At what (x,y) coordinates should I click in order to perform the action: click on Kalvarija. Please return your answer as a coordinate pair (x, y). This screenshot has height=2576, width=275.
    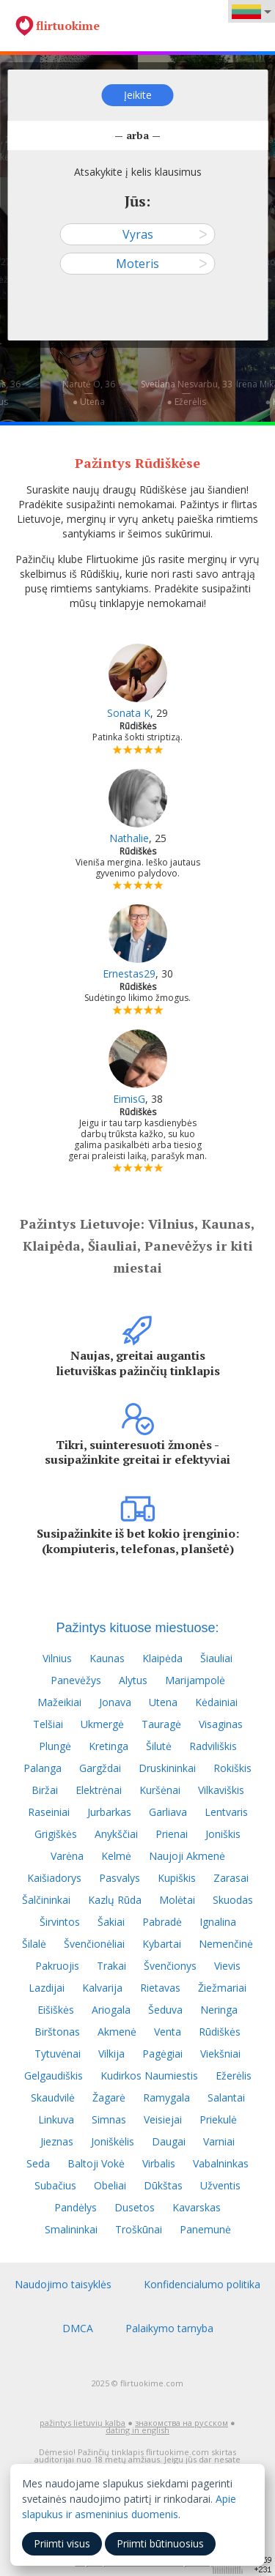
    Looking at the image, I should click on (102, 1988).